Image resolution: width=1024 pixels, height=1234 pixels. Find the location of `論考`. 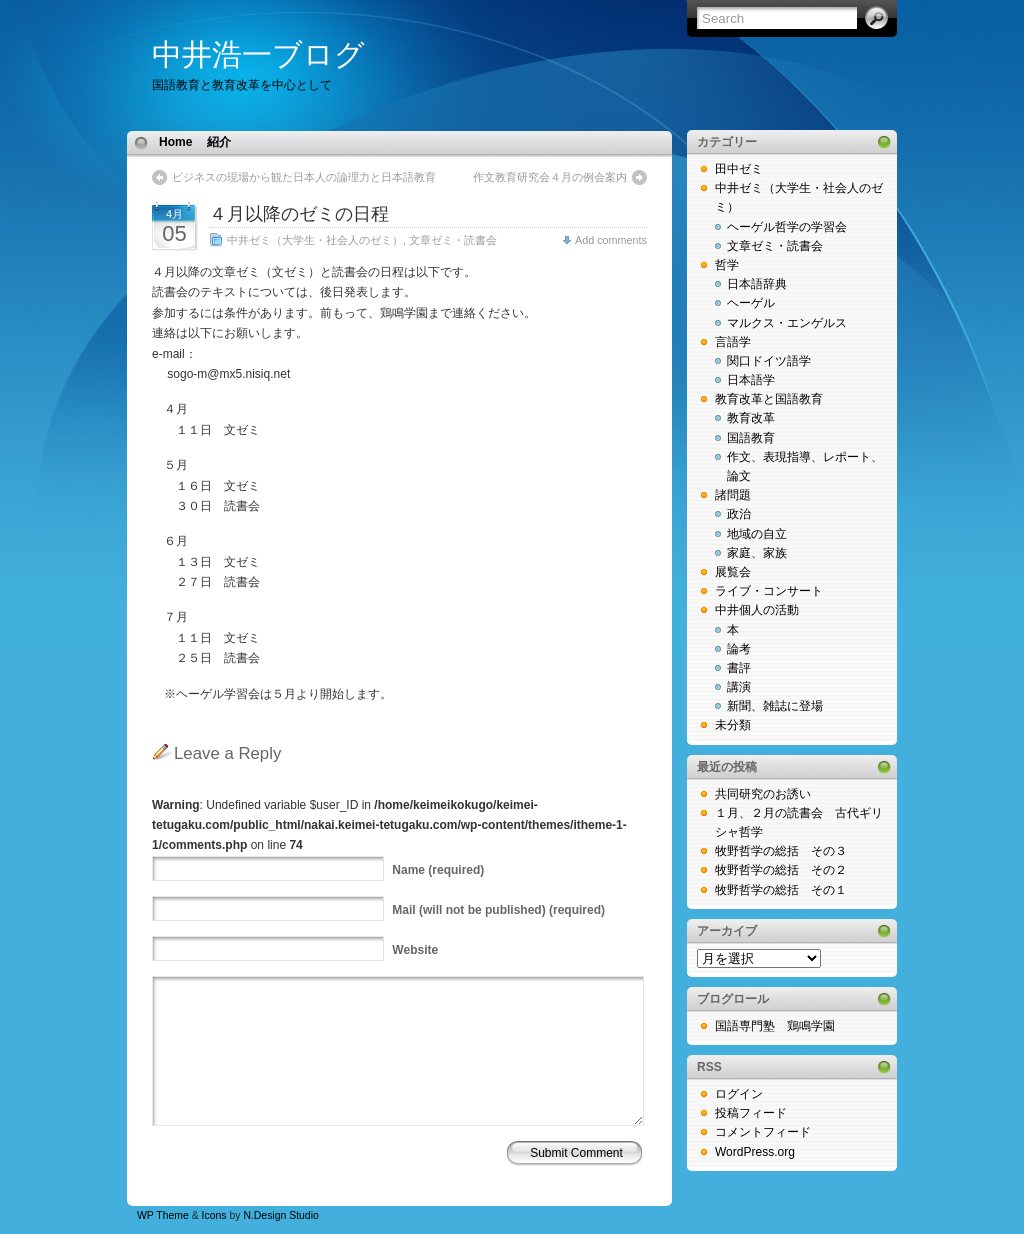

論考 is located at coordinates (739, 649).